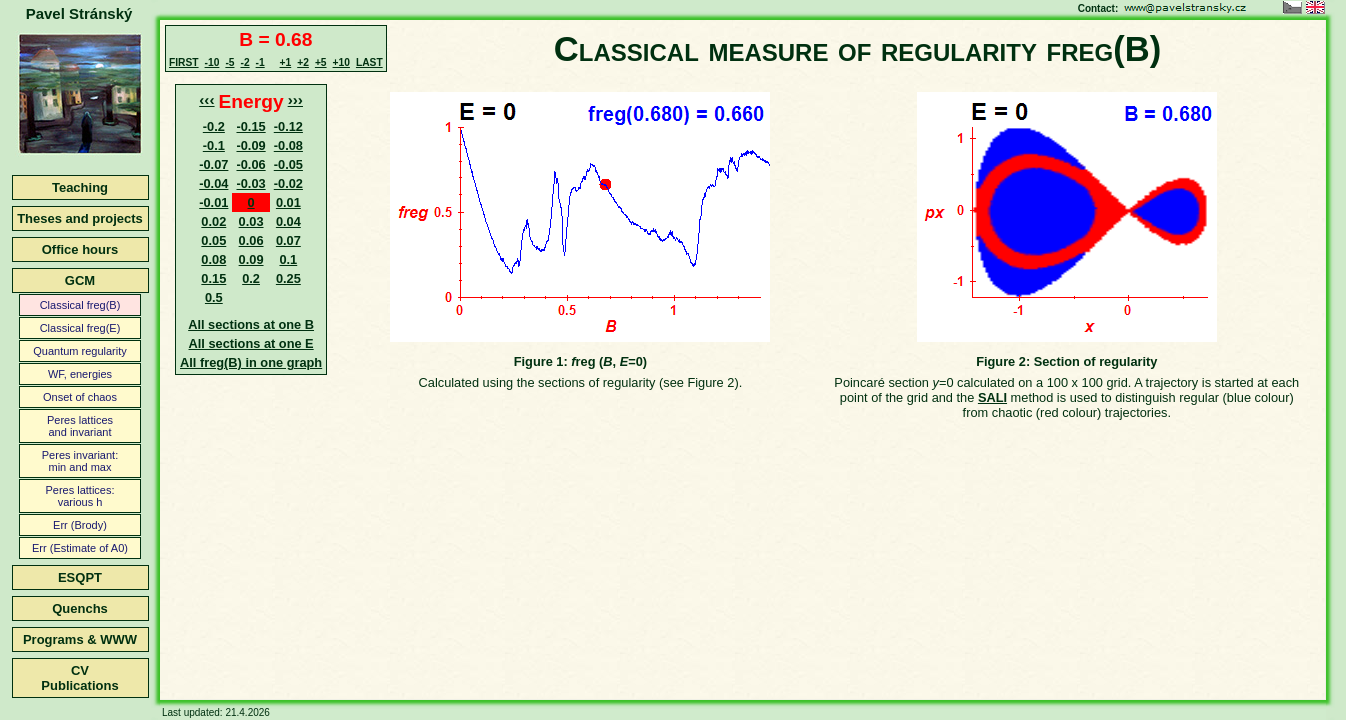 Image resolution: width=1346 pixels, height=720 pixels. What do you see at coordinates (214, 126) in the screenshot?
I see `-0.2` at bounding box center [214, 126].